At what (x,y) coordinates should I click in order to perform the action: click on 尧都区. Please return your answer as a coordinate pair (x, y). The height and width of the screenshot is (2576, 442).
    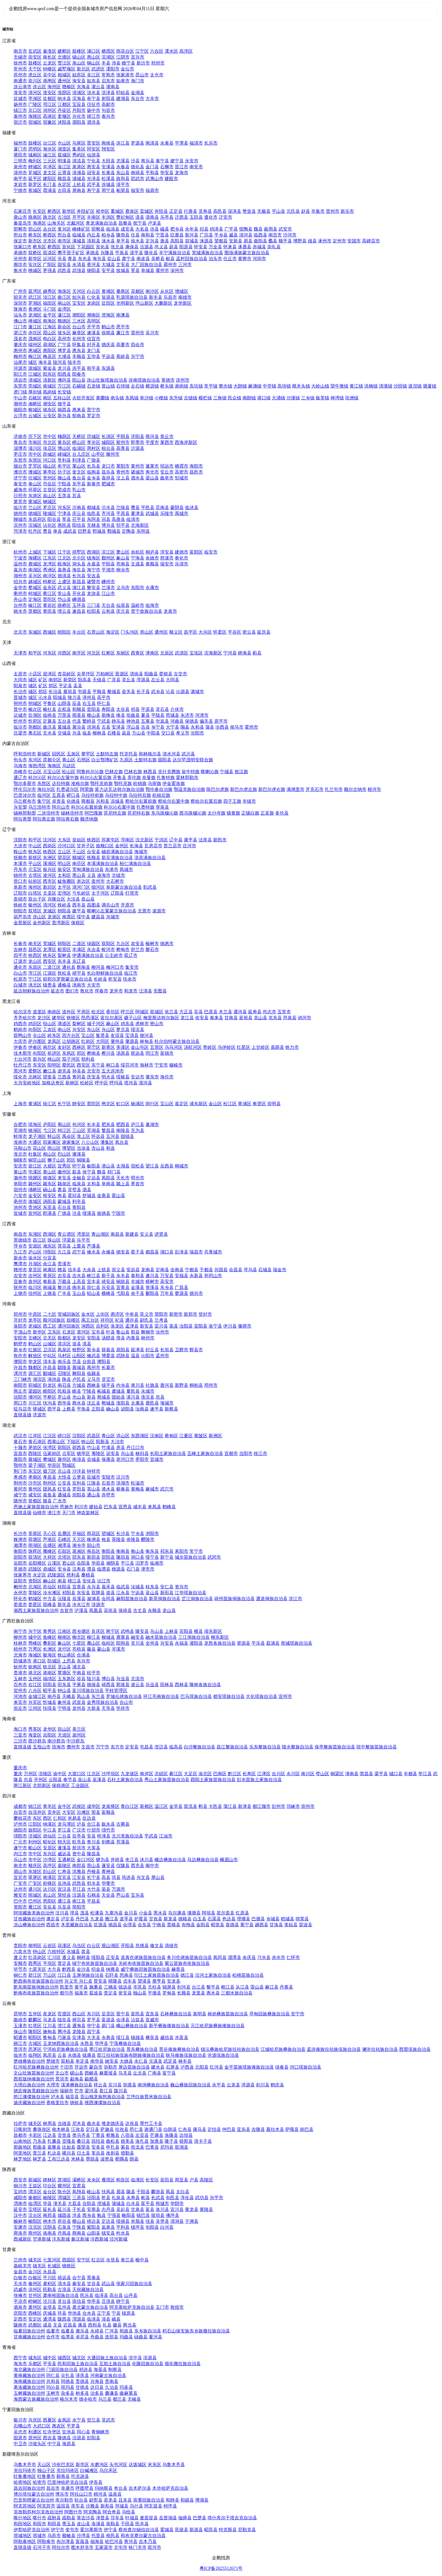
    Looking at the image, I should click on (35, 727).